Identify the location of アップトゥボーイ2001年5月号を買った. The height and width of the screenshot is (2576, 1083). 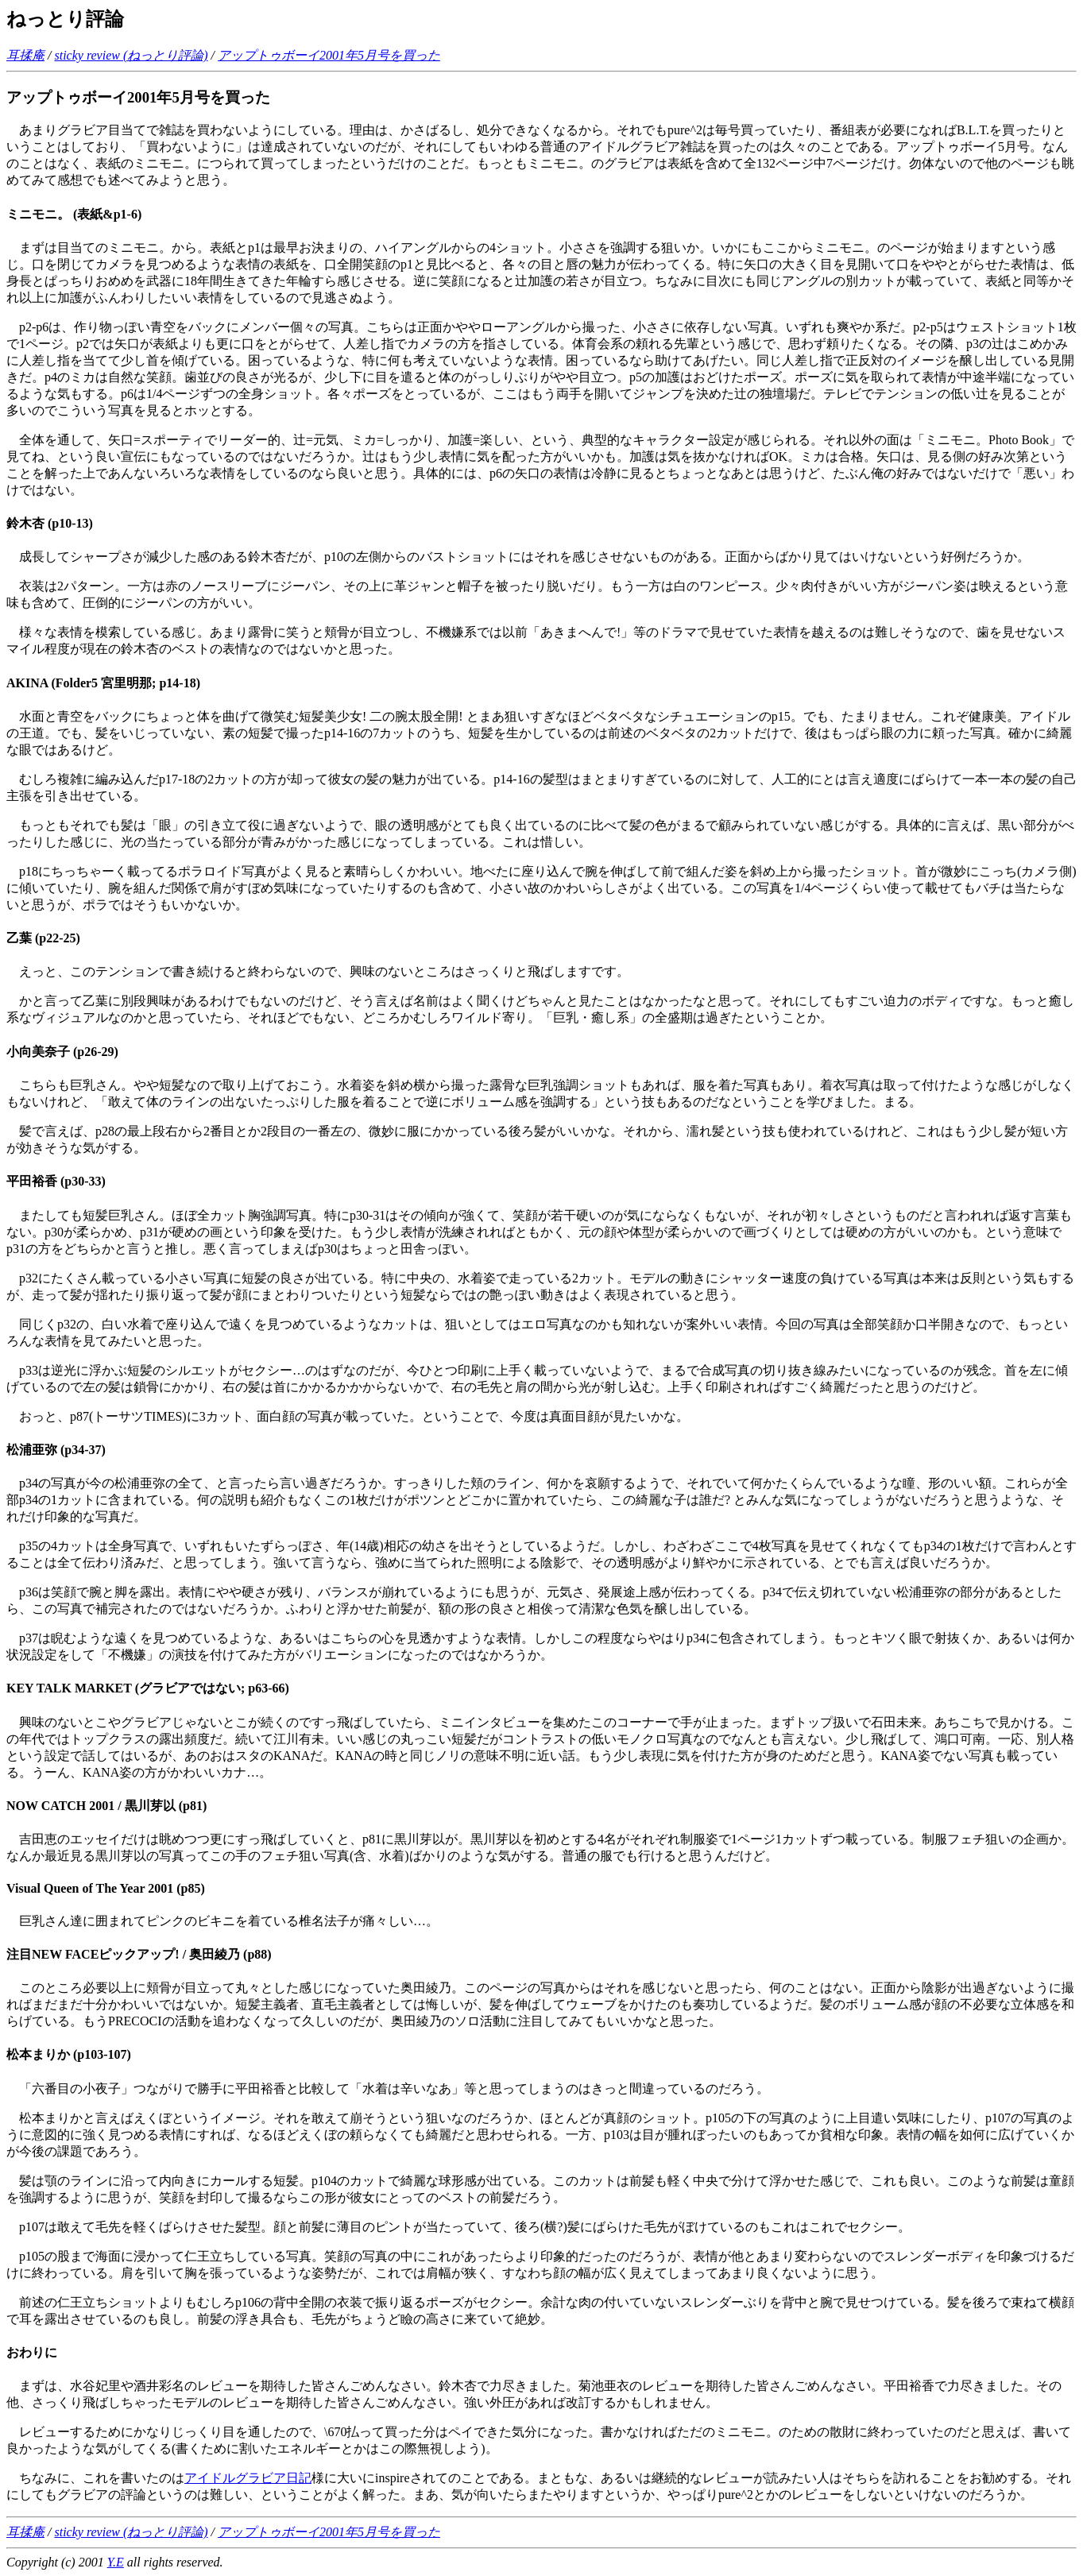
(329, 55).